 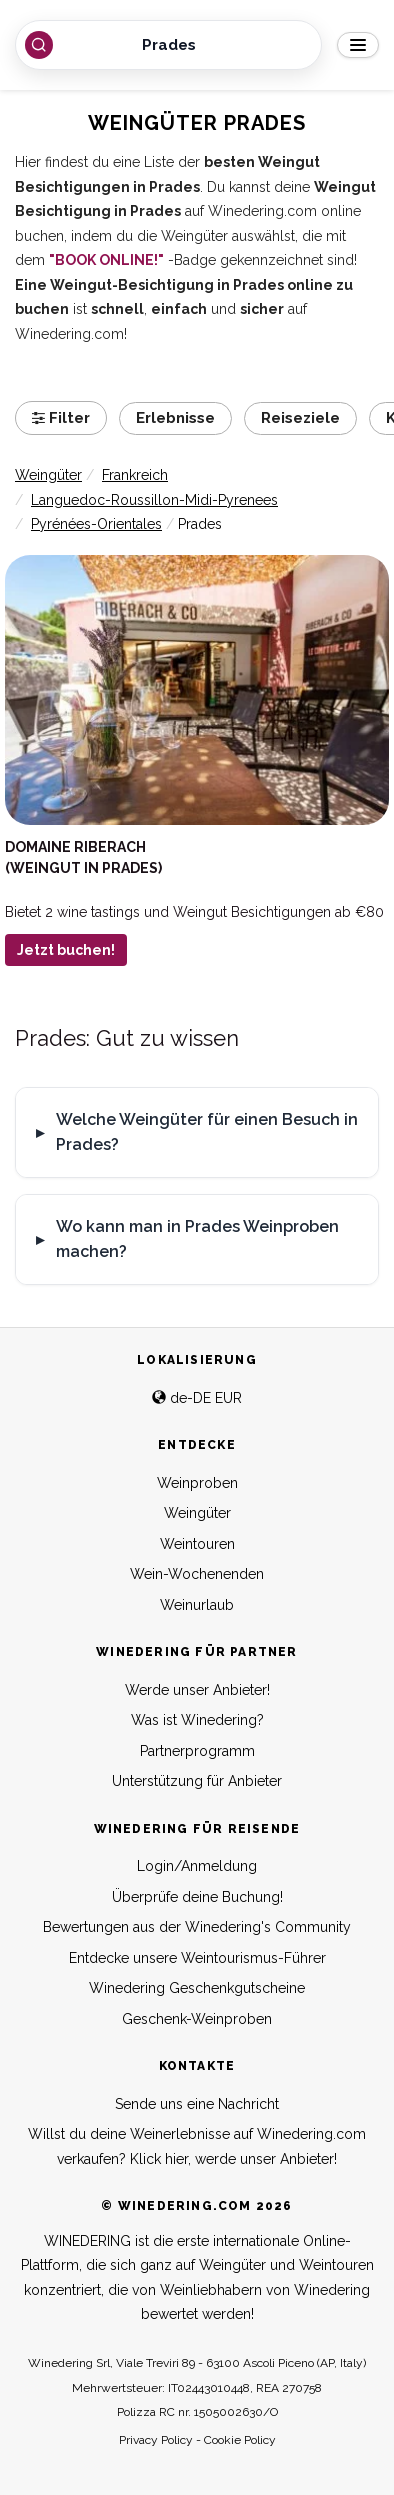 I want to click on Was ist Winedering?, so click(x=197, y=1720).